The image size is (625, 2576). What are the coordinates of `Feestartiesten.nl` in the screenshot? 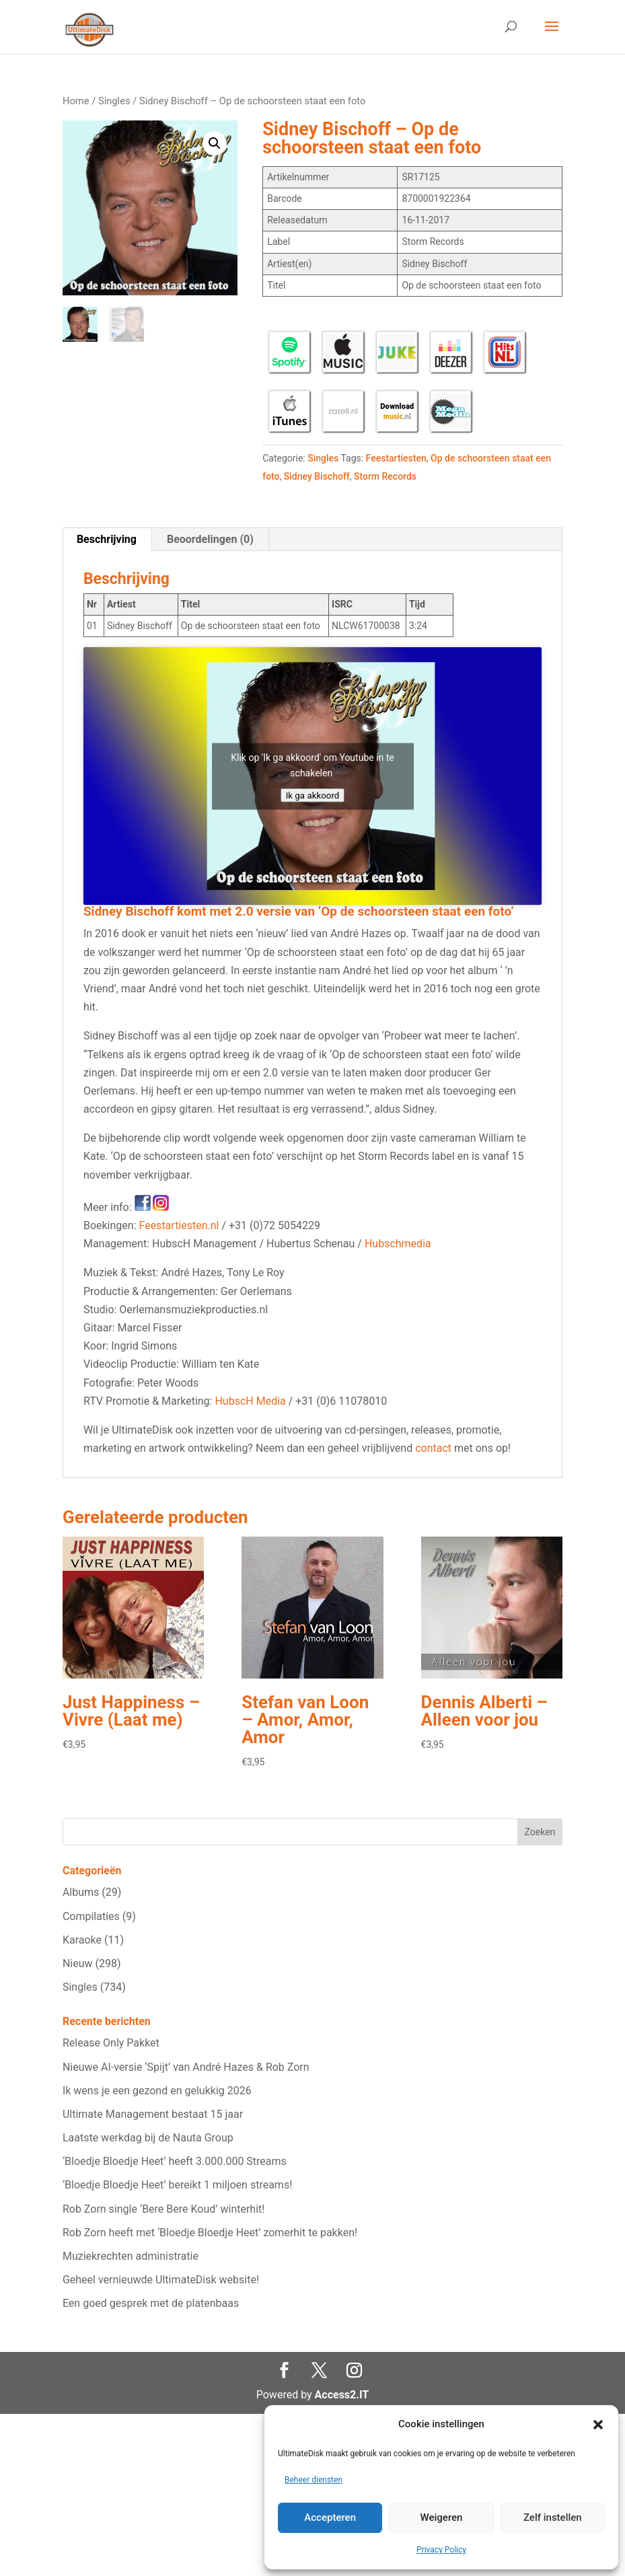 It's located at (179, 1225).